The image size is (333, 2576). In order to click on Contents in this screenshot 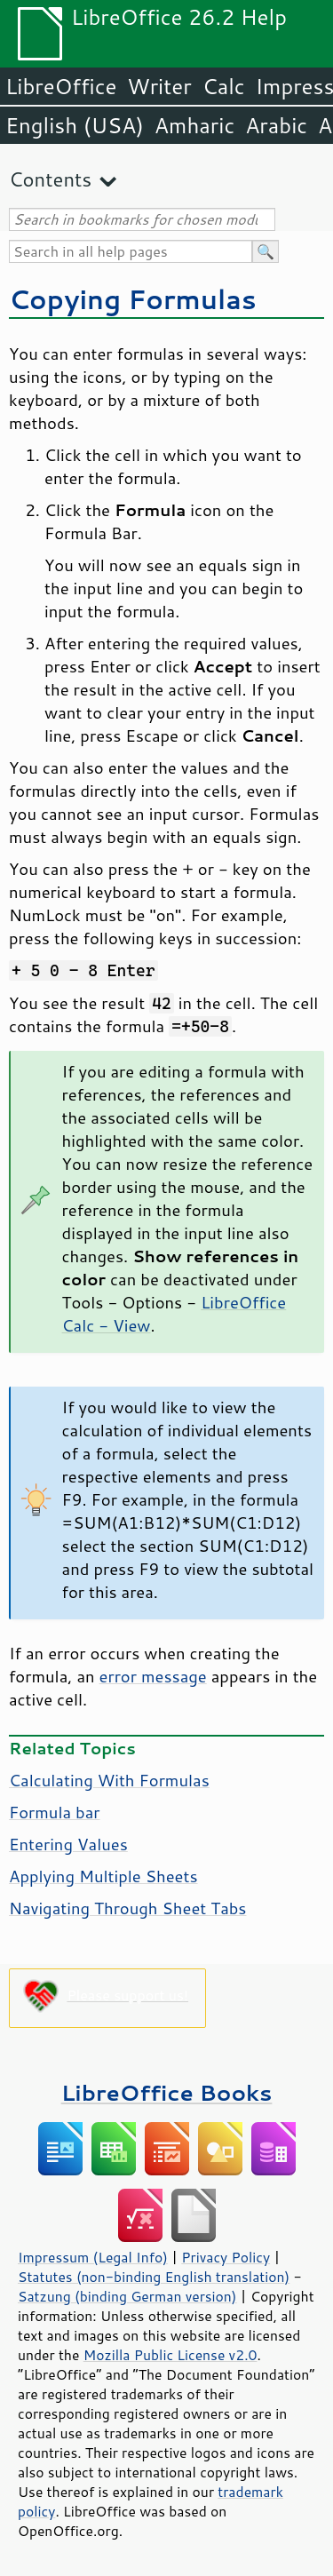, I will do `click(50, 179)`.